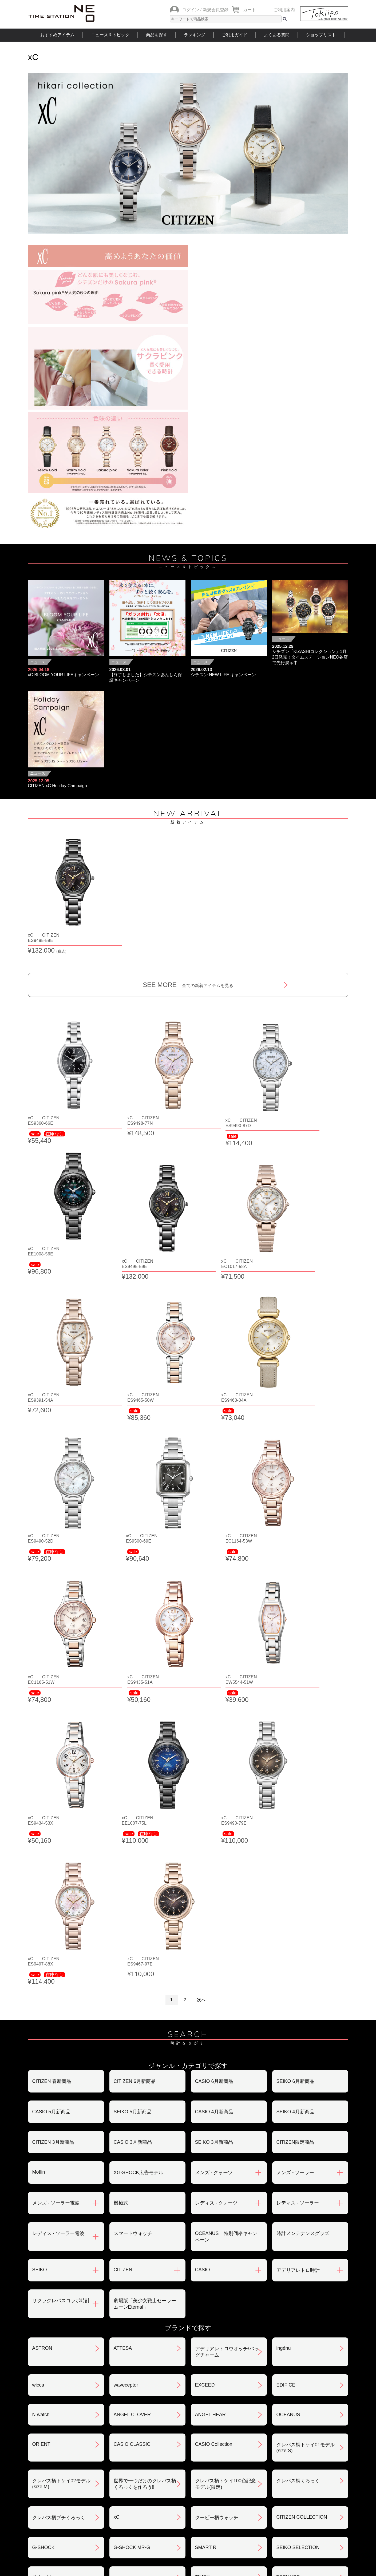 The image size is (376, 2576). What do you see at coordinates (51, 1732) in the screenshot?
I see `CASIO 5月新商品` at bounding box center [51, 1732].